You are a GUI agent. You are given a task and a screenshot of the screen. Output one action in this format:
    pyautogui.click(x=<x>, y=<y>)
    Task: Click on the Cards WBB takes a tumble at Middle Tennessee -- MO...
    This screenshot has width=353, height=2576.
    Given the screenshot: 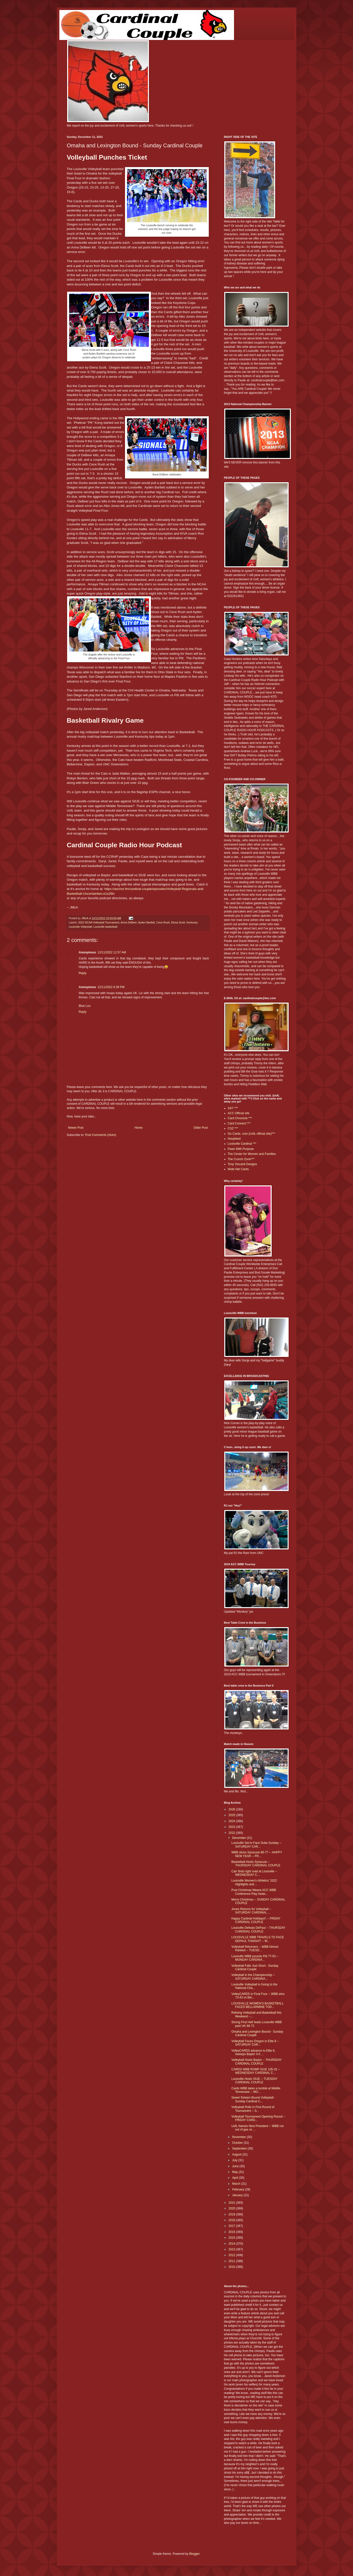 What is the action you would take?
    pyautogui.click(x=255, y=2090)
    